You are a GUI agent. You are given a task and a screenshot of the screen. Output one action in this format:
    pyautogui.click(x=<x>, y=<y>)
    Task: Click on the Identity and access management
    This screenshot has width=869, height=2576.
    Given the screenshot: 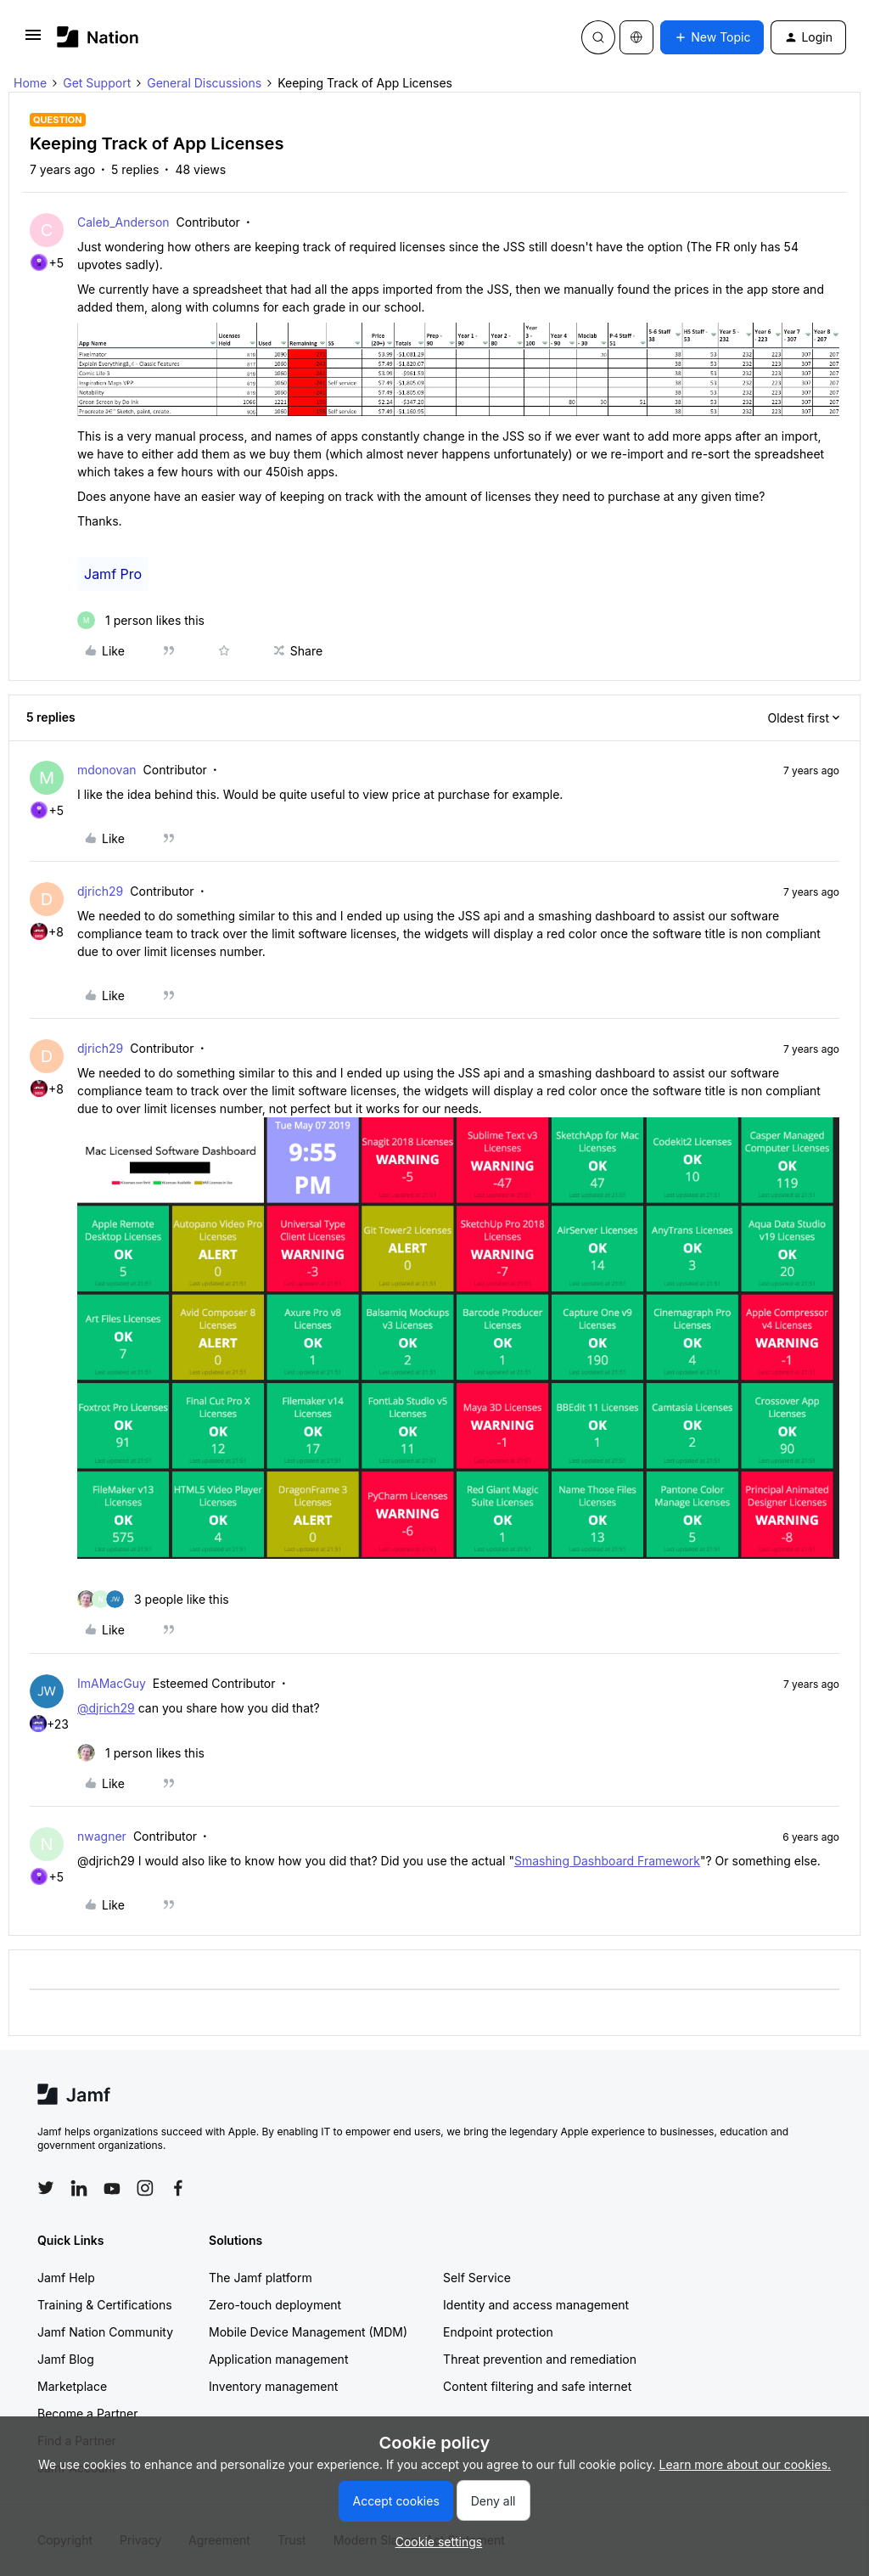 What is the action you would take?
    pyautogui.click(x=536, y=2305)
    